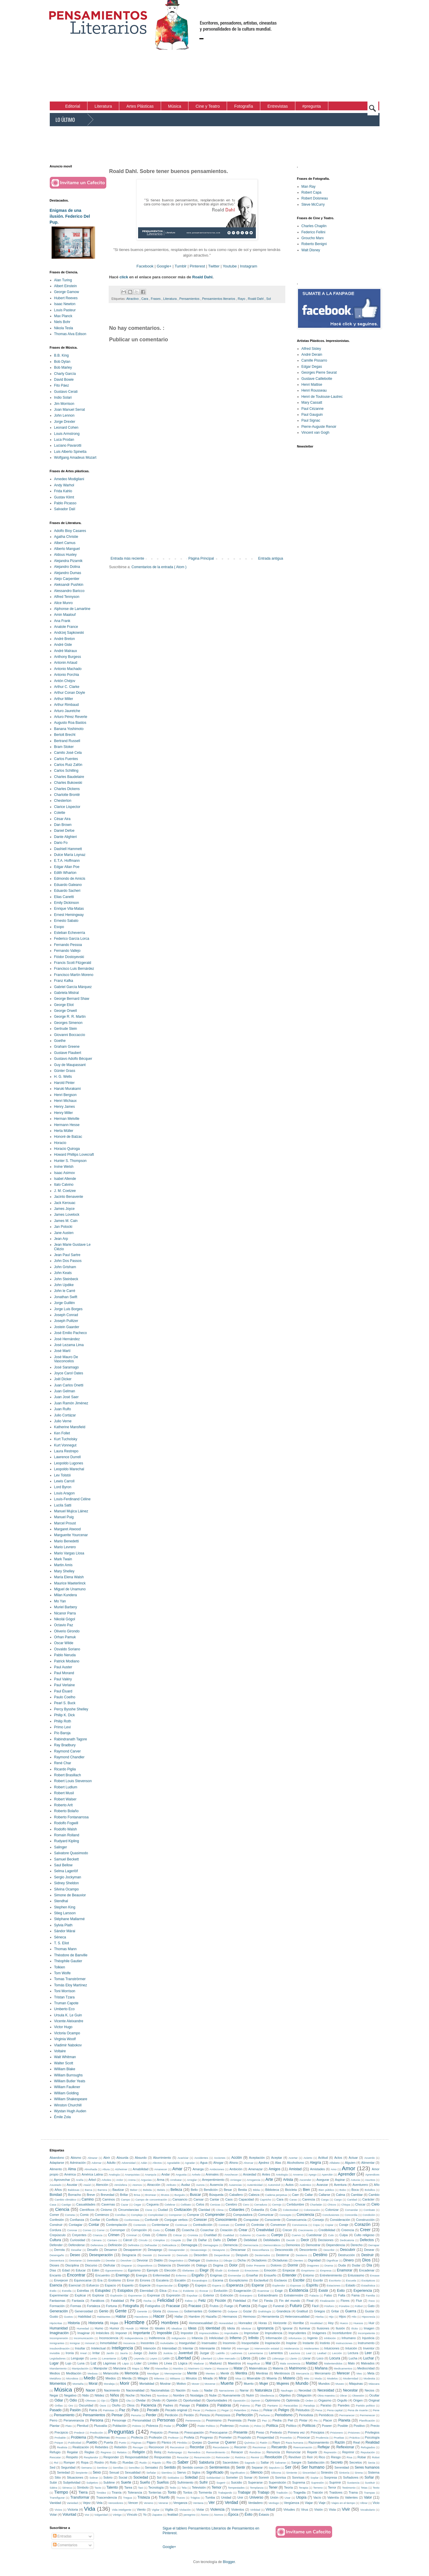  Describe the element at coordinates (83, 2353) in the screenshot. I see `Irreal` at that location.